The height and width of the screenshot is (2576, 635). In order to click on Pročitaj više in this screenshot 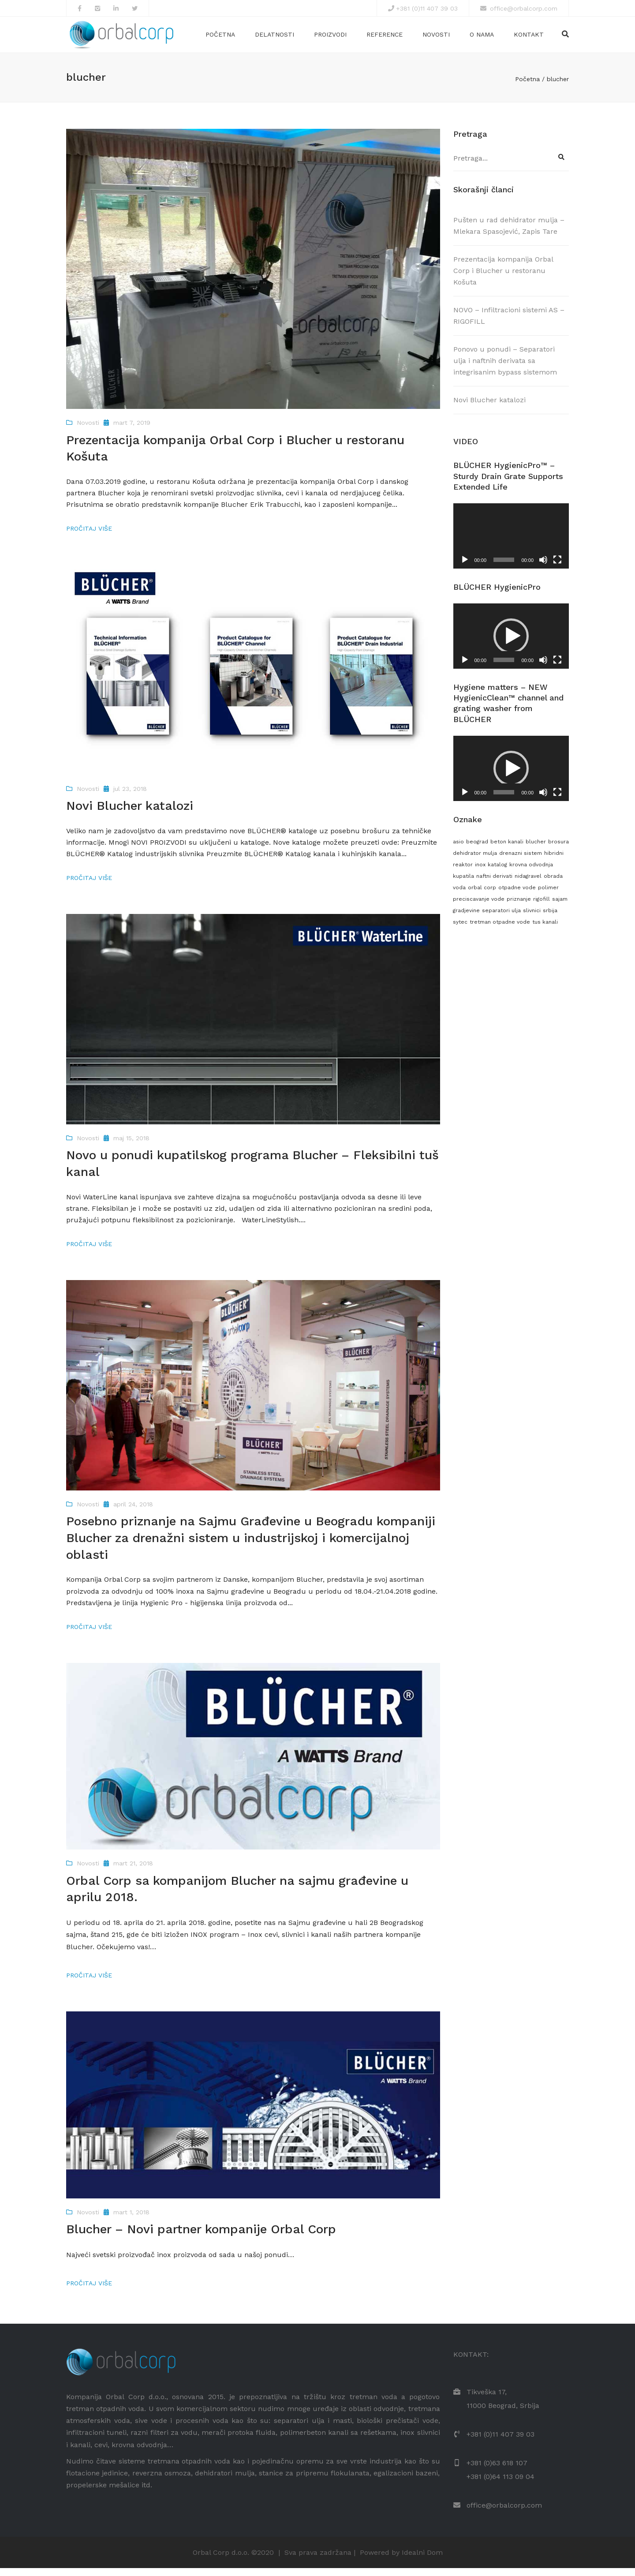, I will do `click(89, 536)`.